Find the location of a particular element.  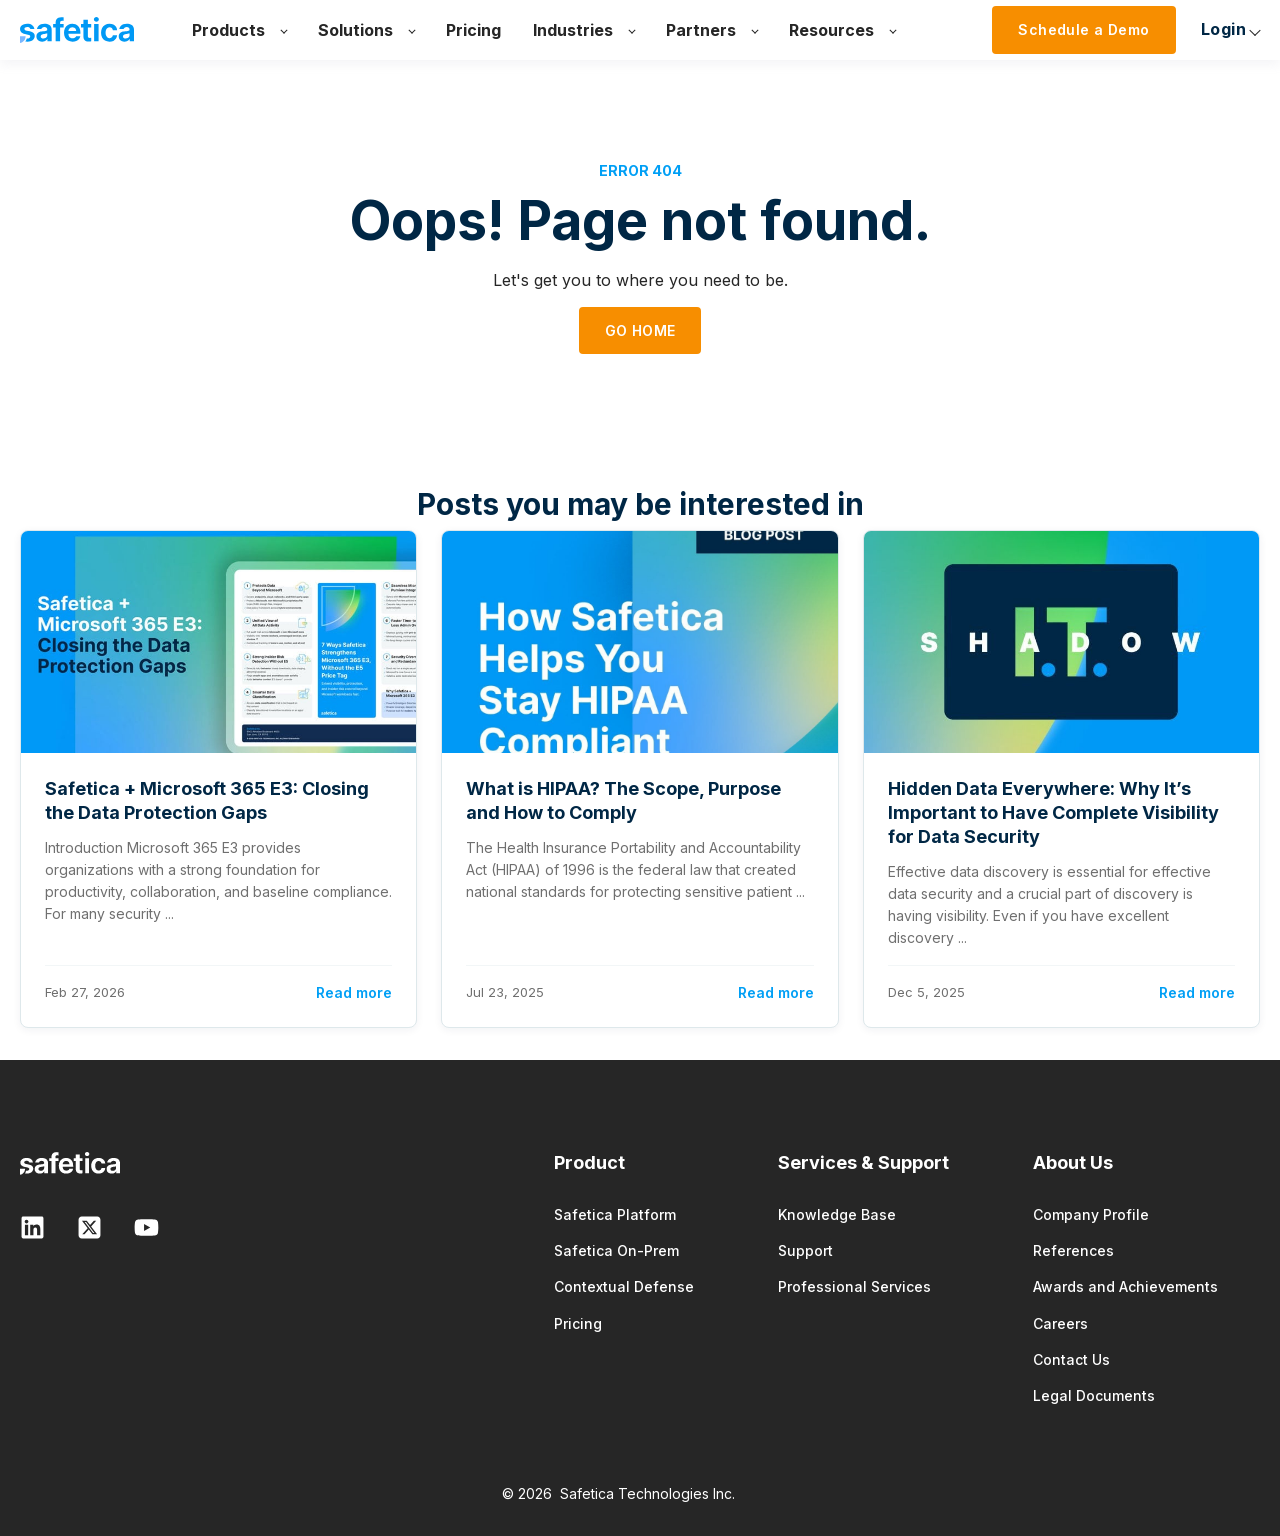

Legal Documents is located at coordinates (1094, 1395).